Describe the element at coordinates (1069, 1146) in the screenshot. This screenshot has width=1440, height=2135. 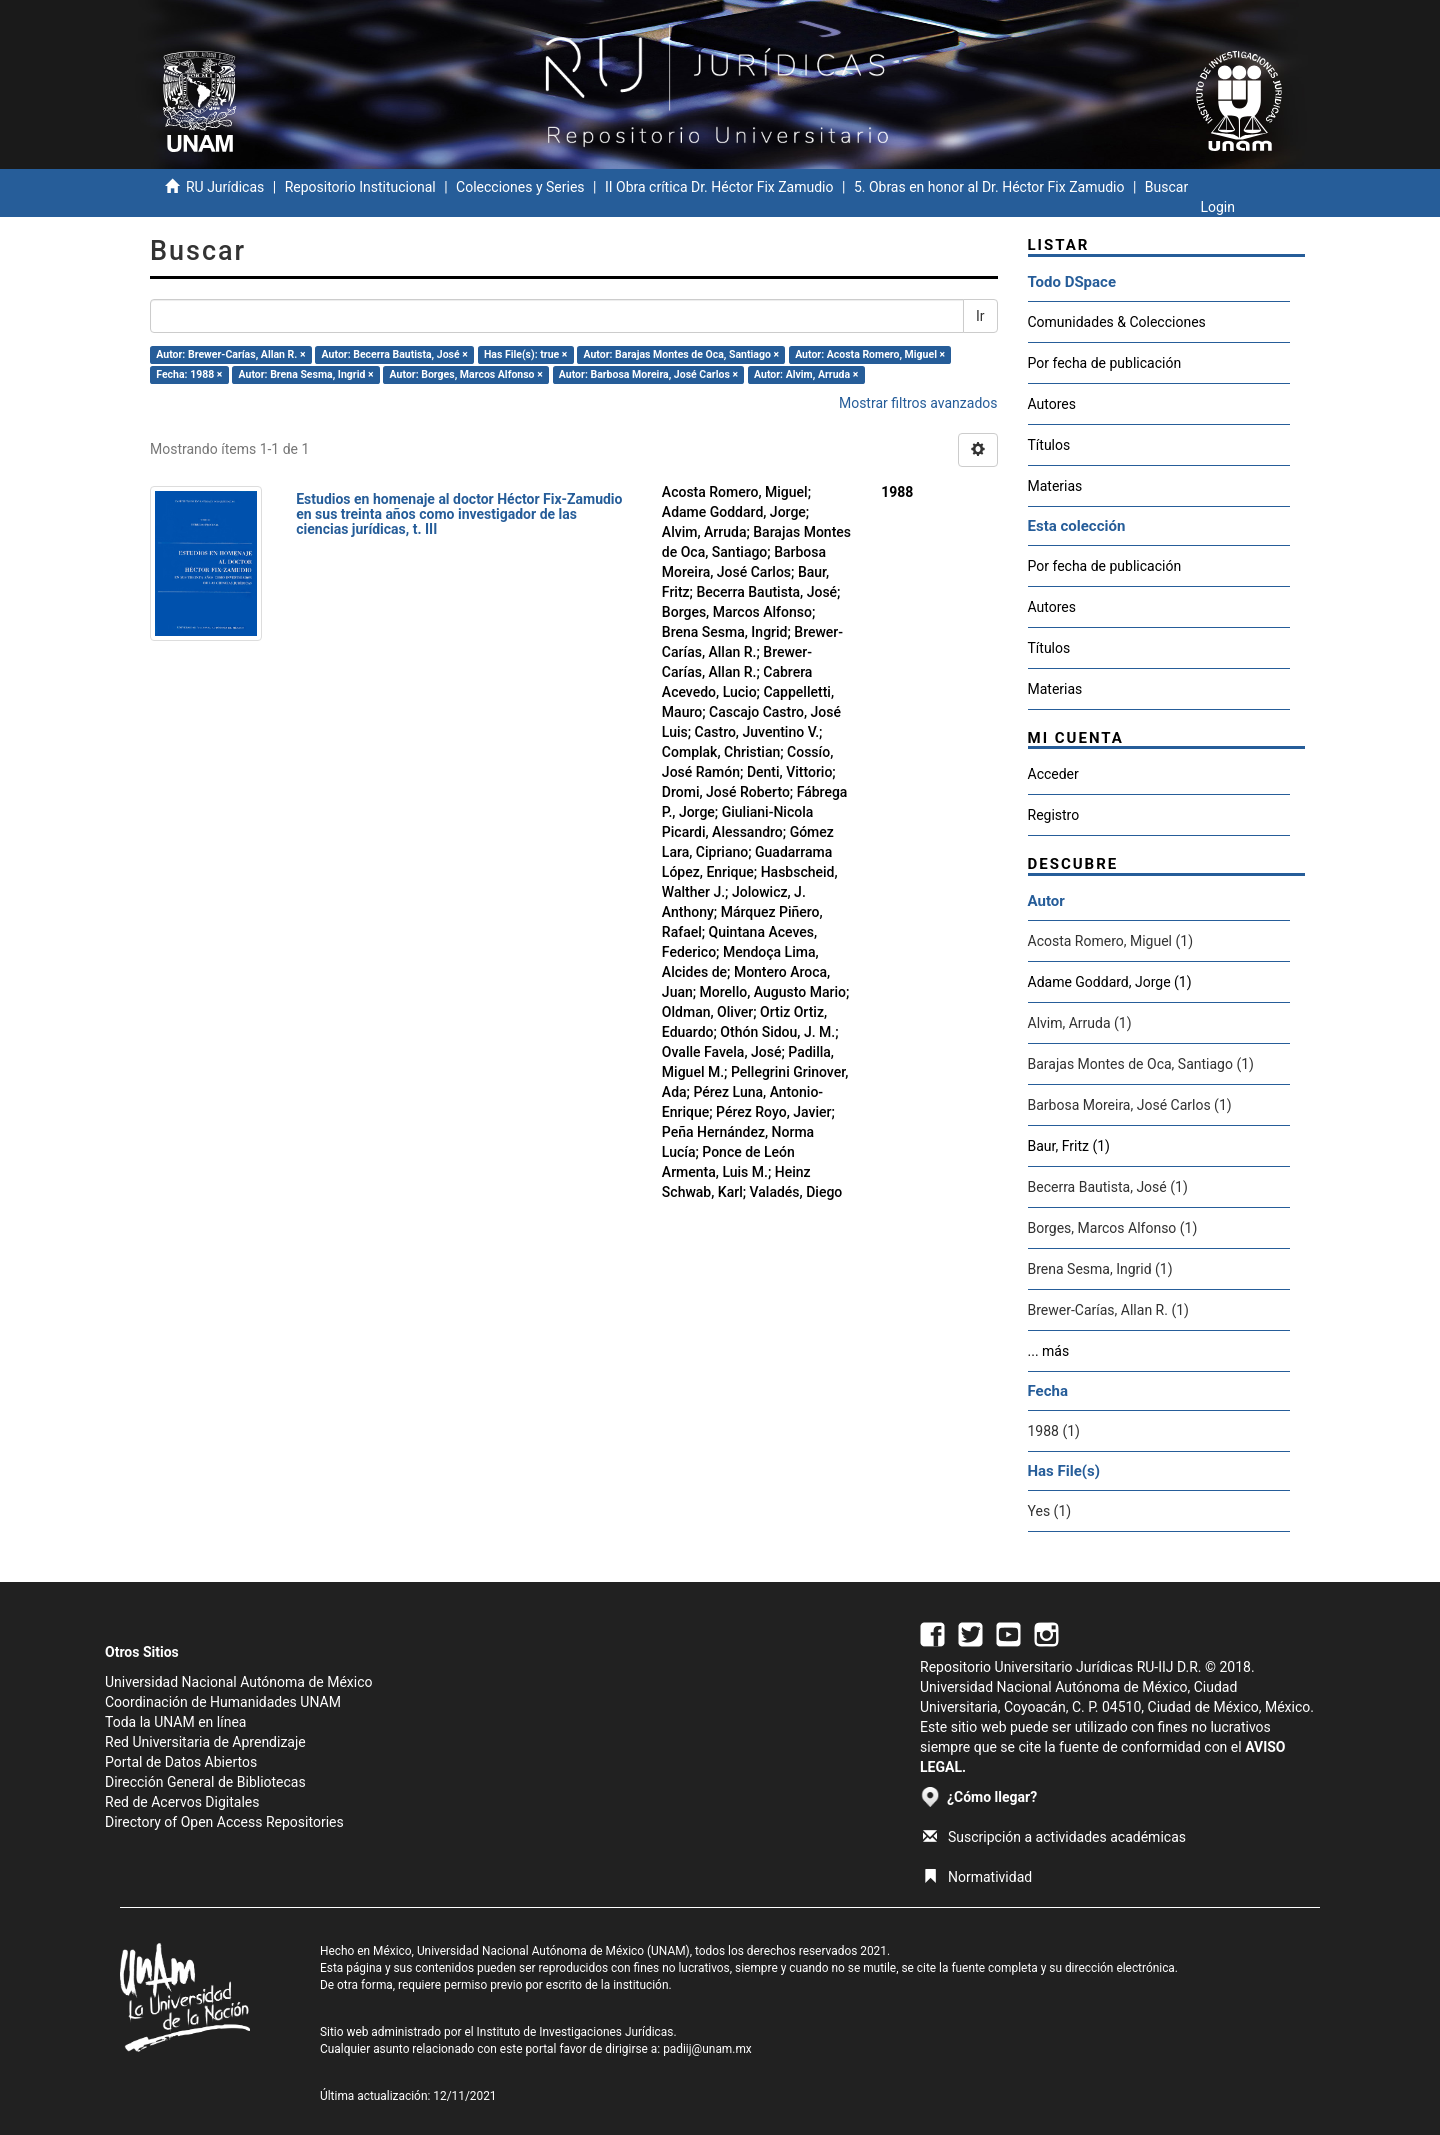
I see `Baur, Fritz (1)` at that location.